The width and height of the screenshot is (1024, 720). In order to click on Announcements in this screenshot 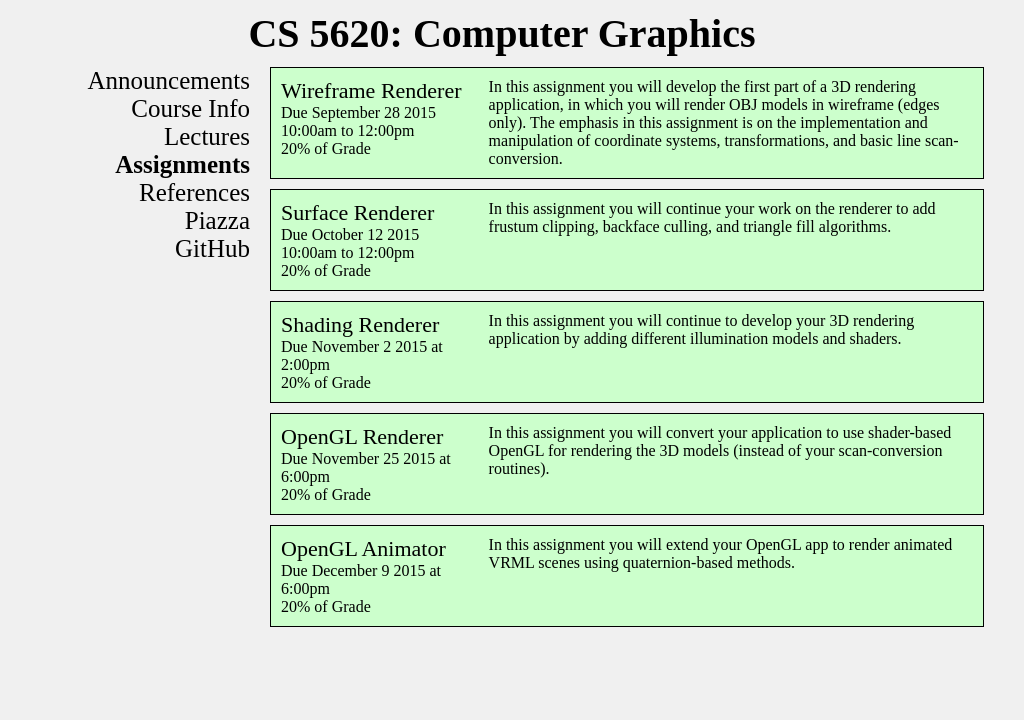, I will do `click(169, 80)`.